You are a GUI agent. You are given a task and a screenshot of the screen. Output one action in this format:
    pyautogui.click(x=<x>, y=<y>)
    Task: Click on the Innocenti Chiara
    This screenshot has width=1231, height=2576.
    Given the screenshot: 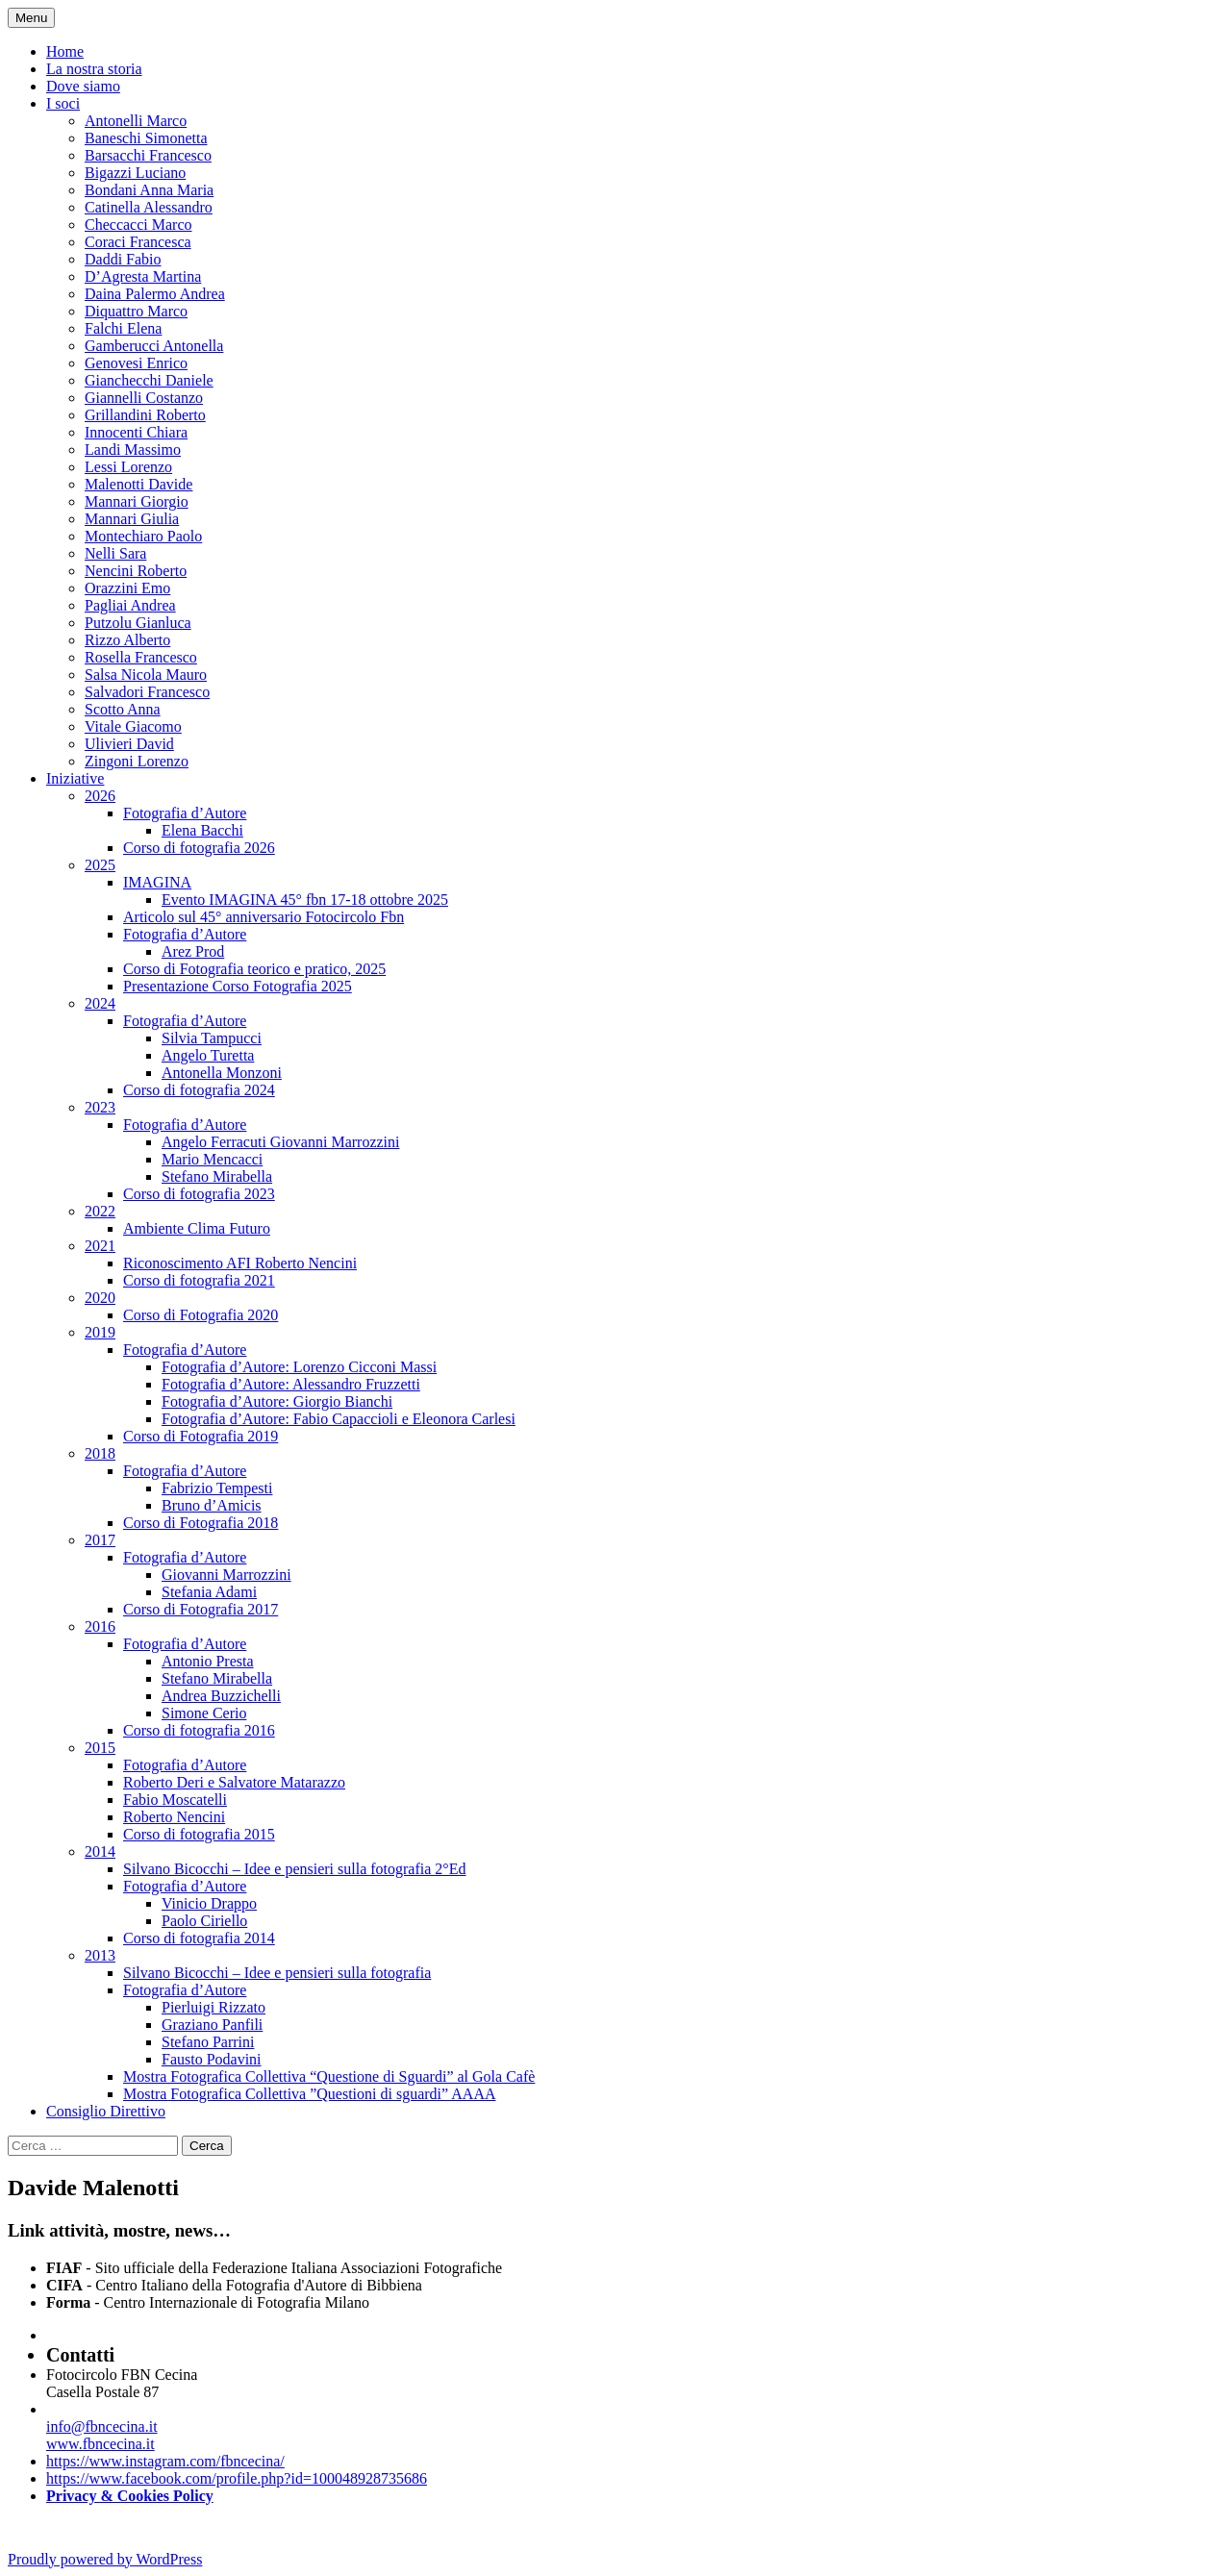 What is the action you would take?
    pyautogui.click(x=136, y=432)
    